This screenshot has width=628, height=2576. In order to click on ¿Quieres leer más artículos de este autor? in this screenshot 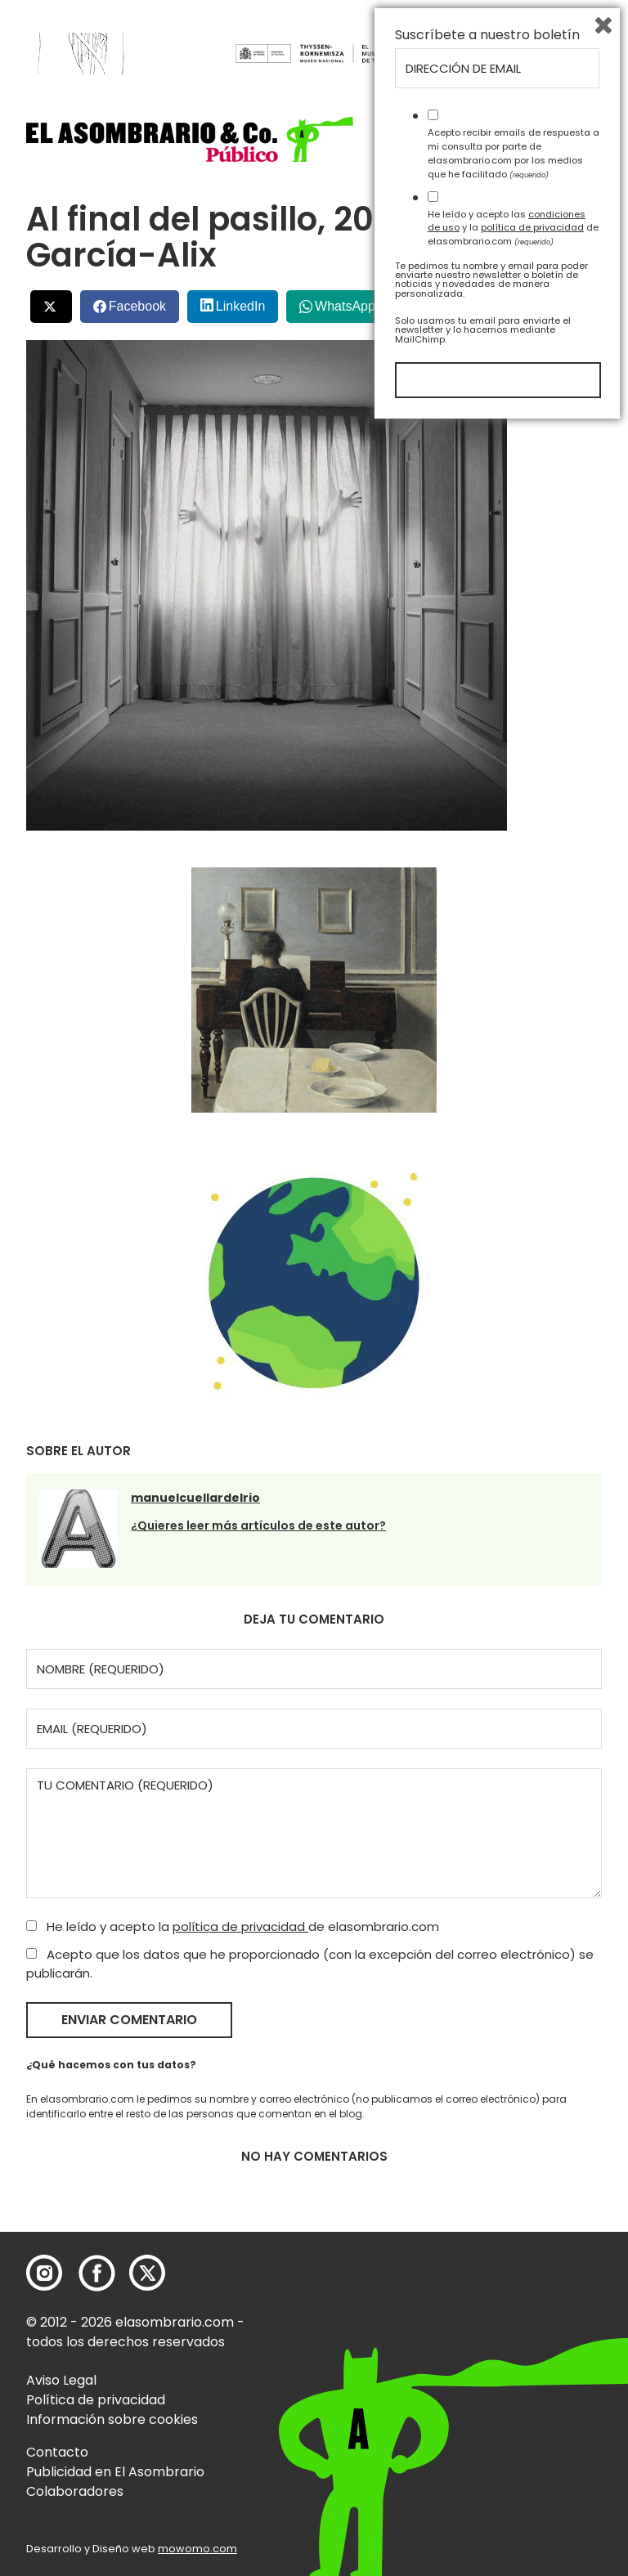, I will do `click(258, 1525)`.